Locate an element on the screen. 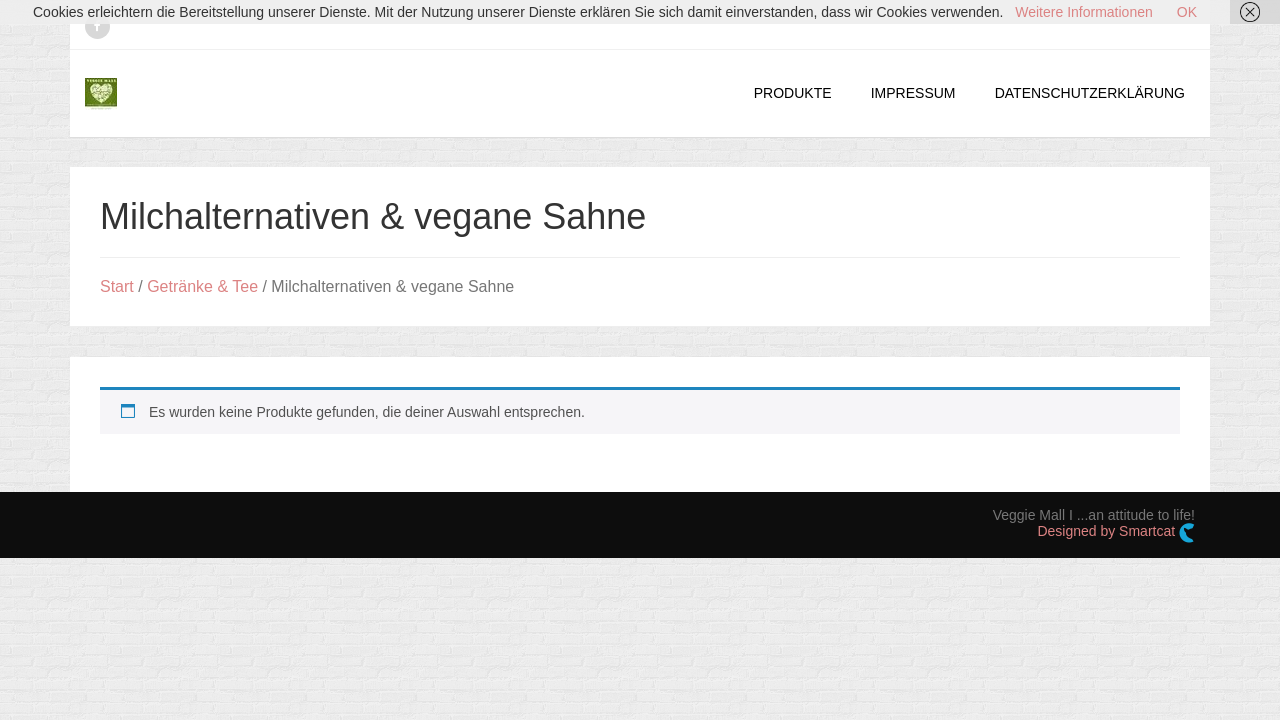  DATENSCHUTZERKLÄRUNG is located at coordinates (1090, 93).